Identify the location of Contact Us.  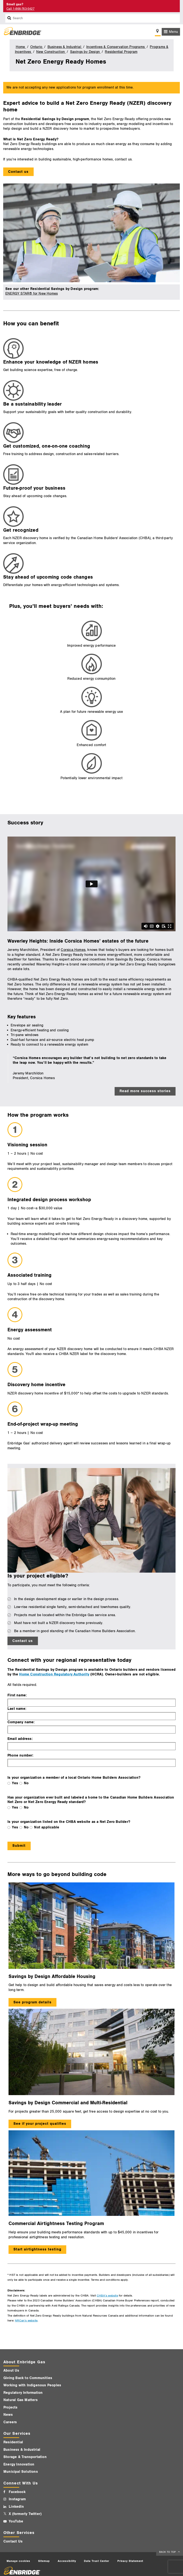
(13, 2541).